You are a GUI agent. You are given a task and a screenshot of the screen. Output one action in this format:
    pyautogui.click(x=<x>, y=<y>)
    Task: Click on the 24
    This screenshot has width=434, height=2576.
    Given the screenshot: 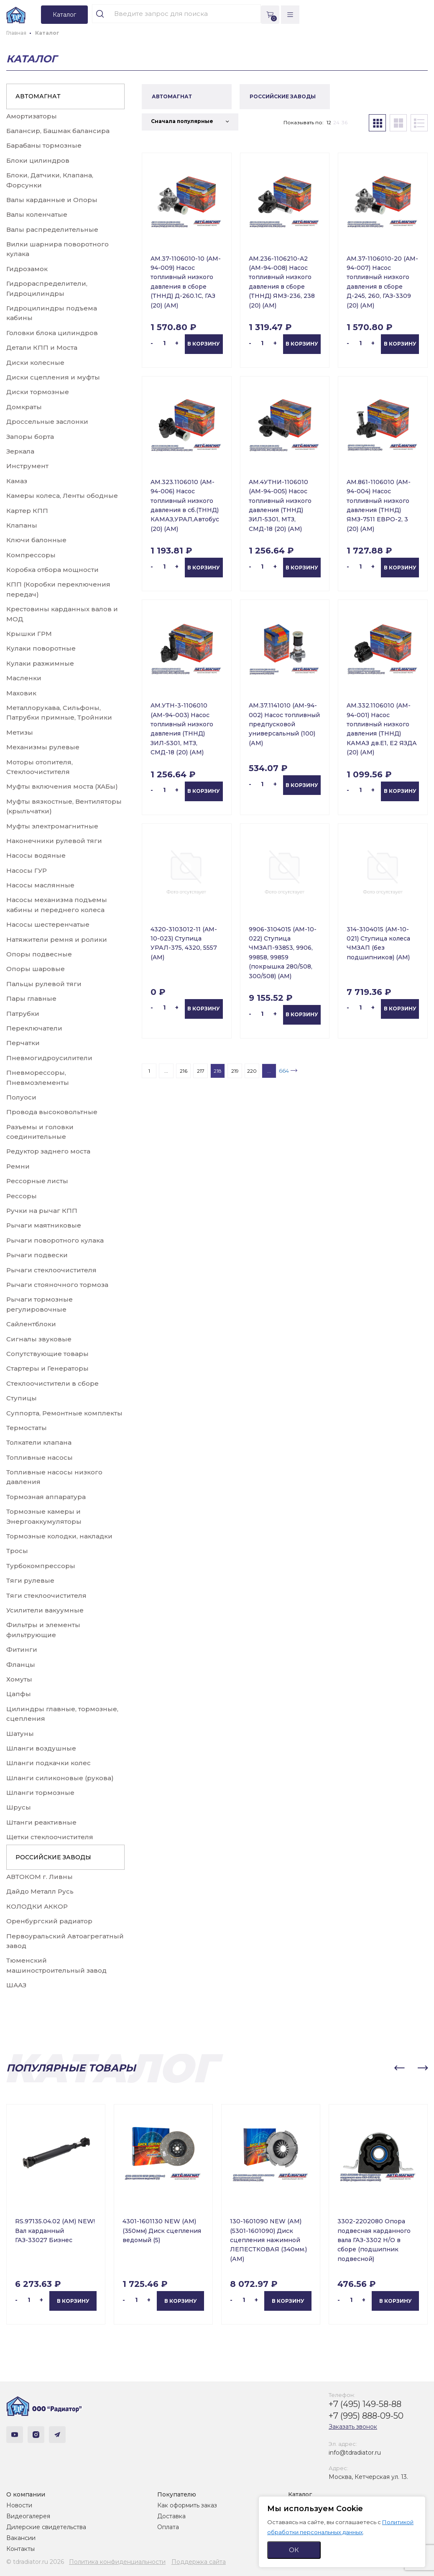 What is the action you would take?
    pyautogui.click(x=336, y=122)
    